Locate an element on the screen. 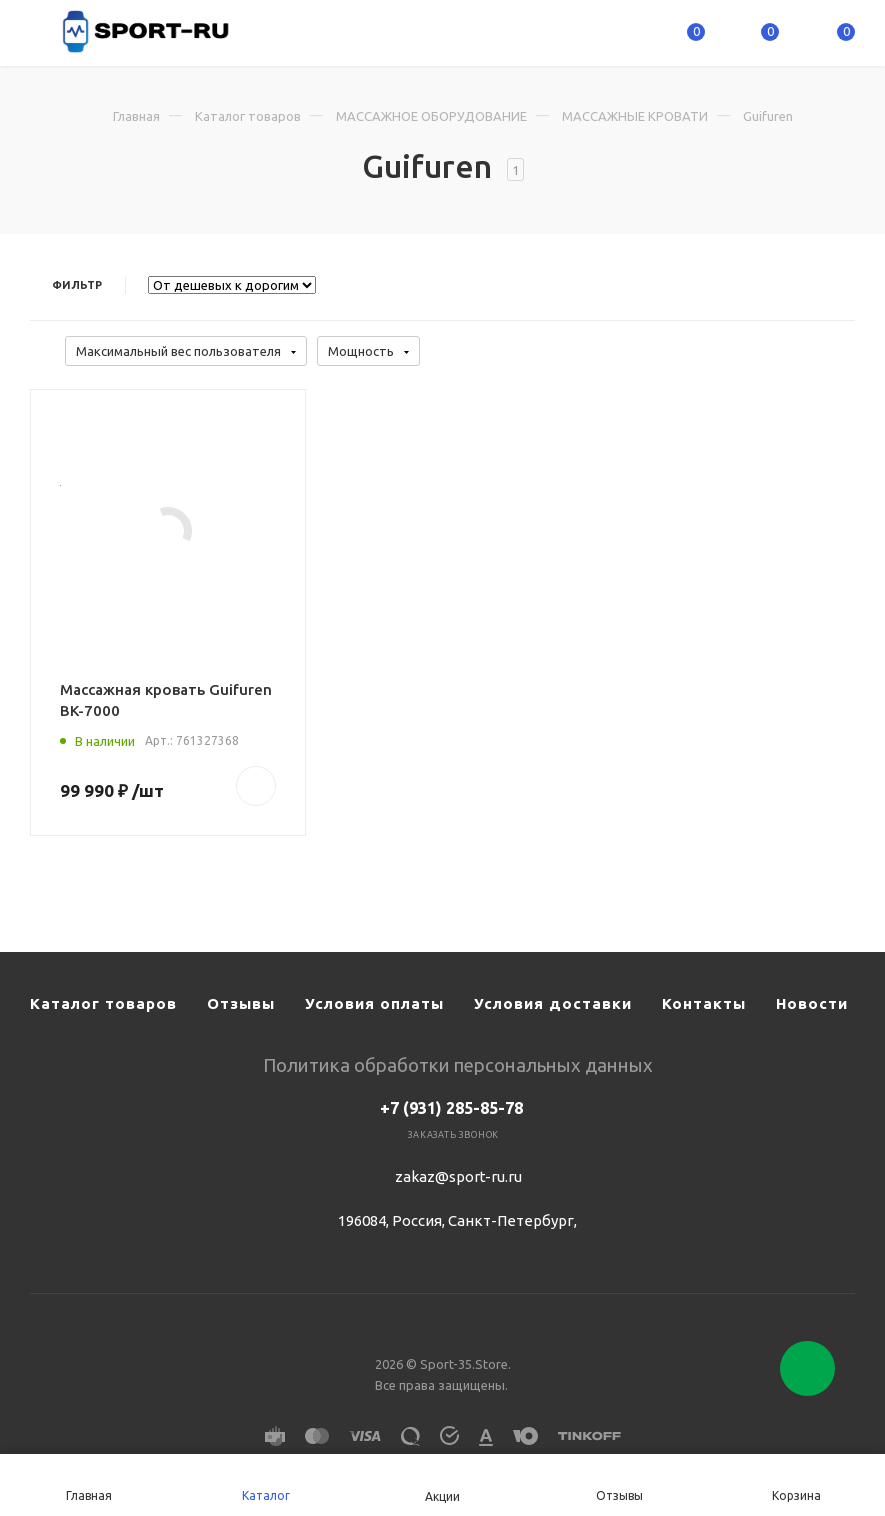  zakaz@sport-ru.ru is located at coordinates (458, 1176).